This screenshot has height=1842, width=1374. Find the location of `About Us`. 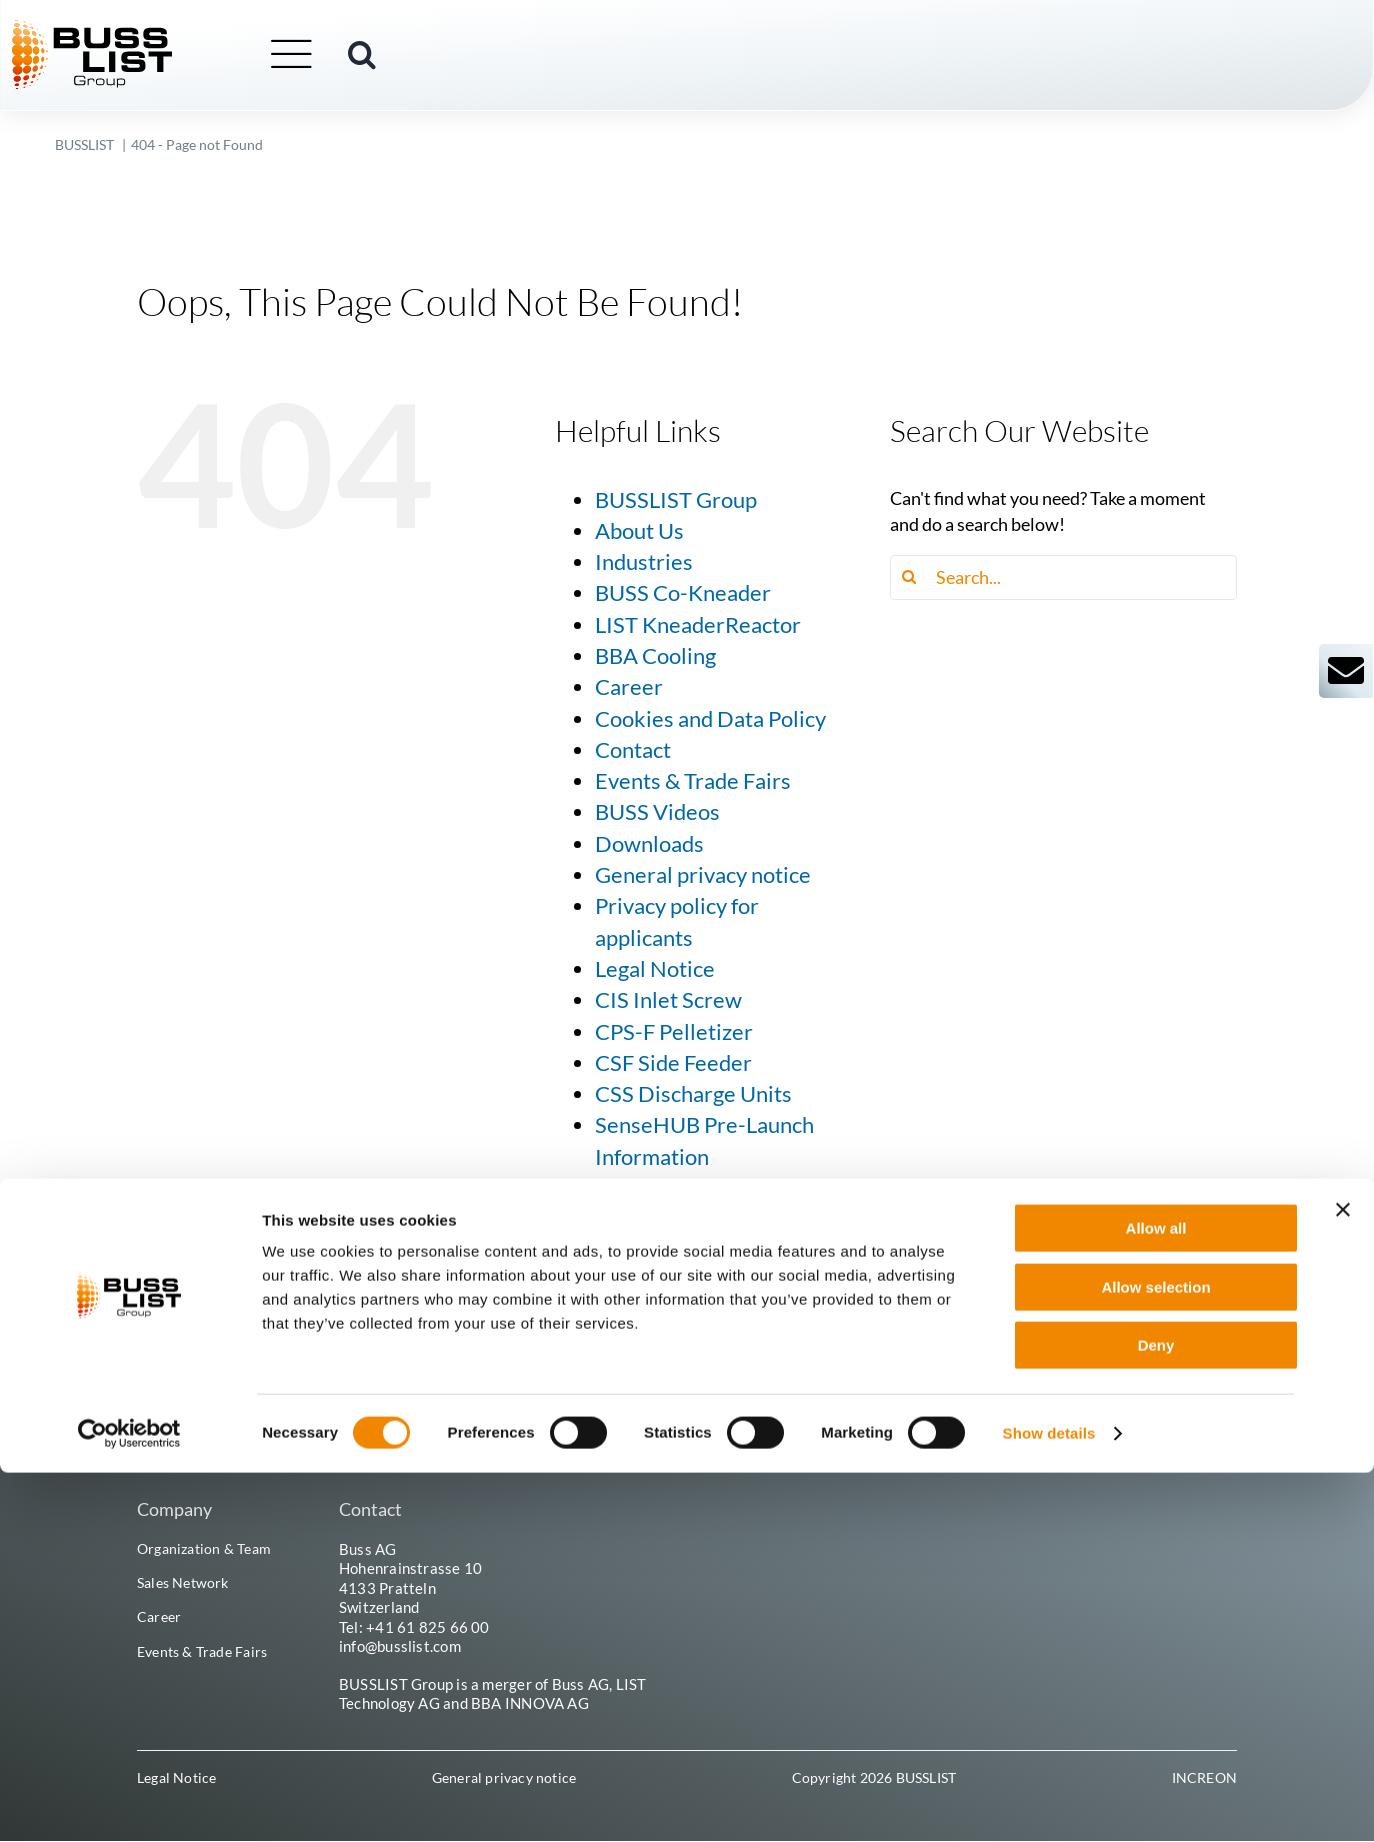

About Us is located at coordinates (639, 531).